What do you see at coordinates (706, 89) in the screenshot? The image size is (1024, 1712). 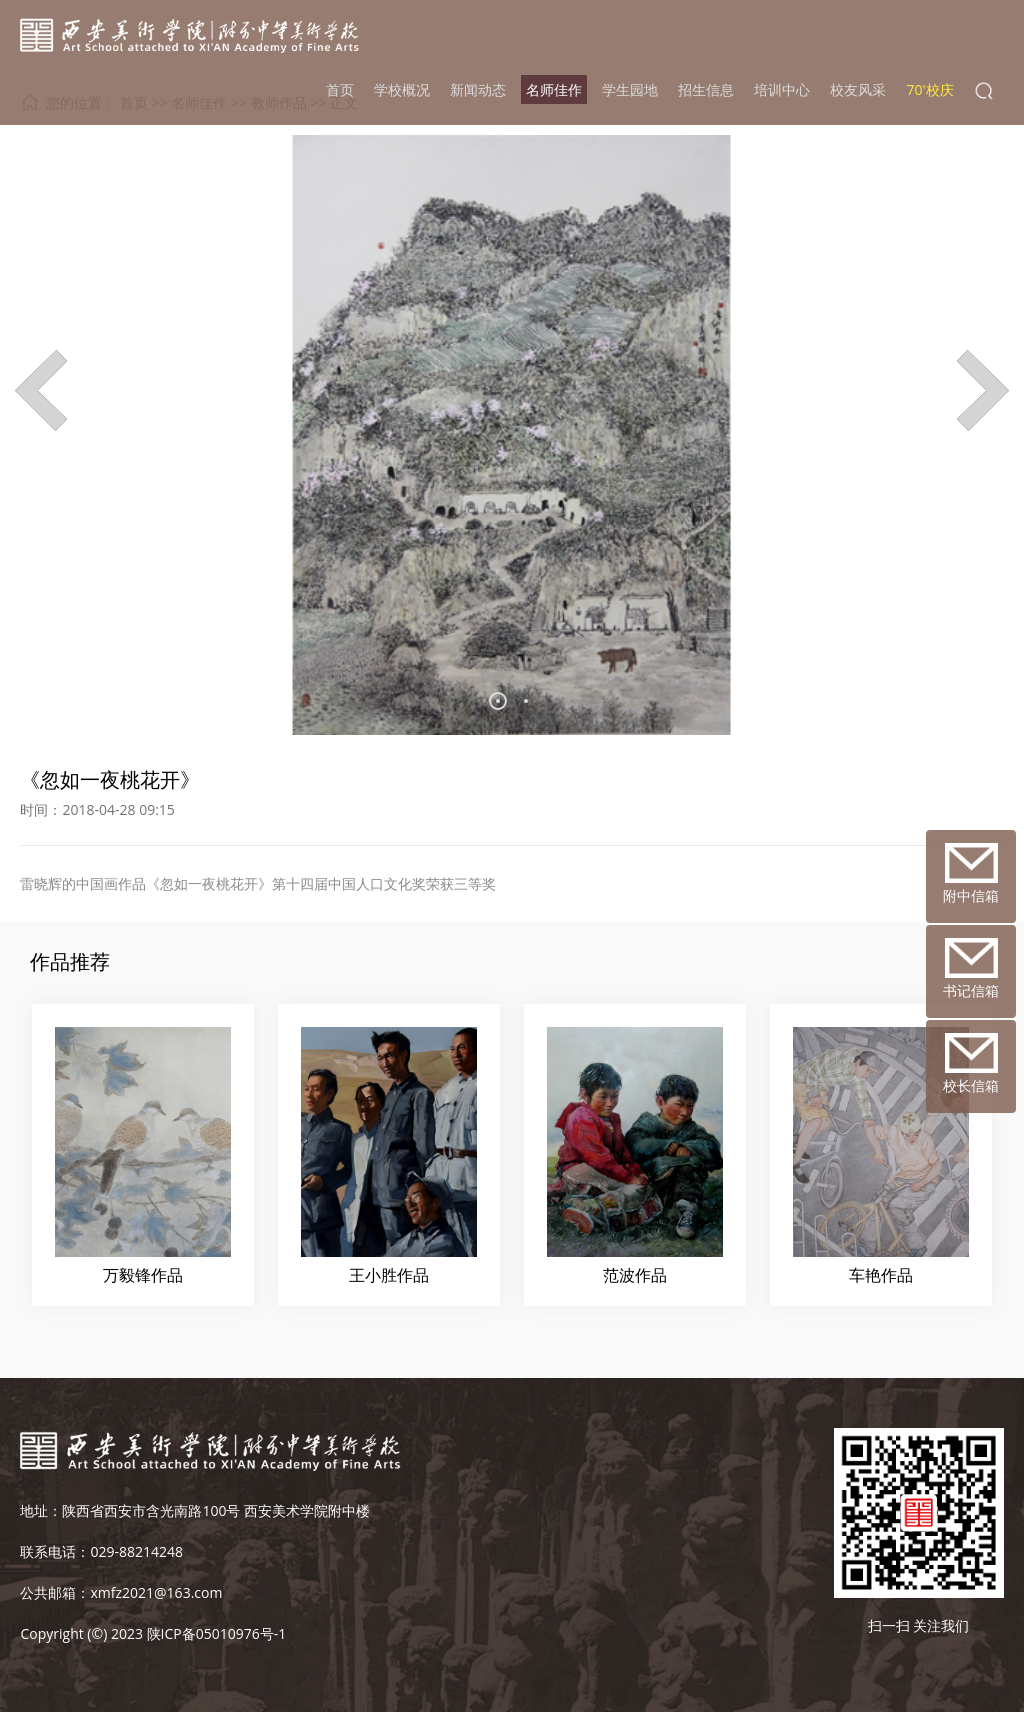 I see `招生信息` at bounding box center [706, 89].